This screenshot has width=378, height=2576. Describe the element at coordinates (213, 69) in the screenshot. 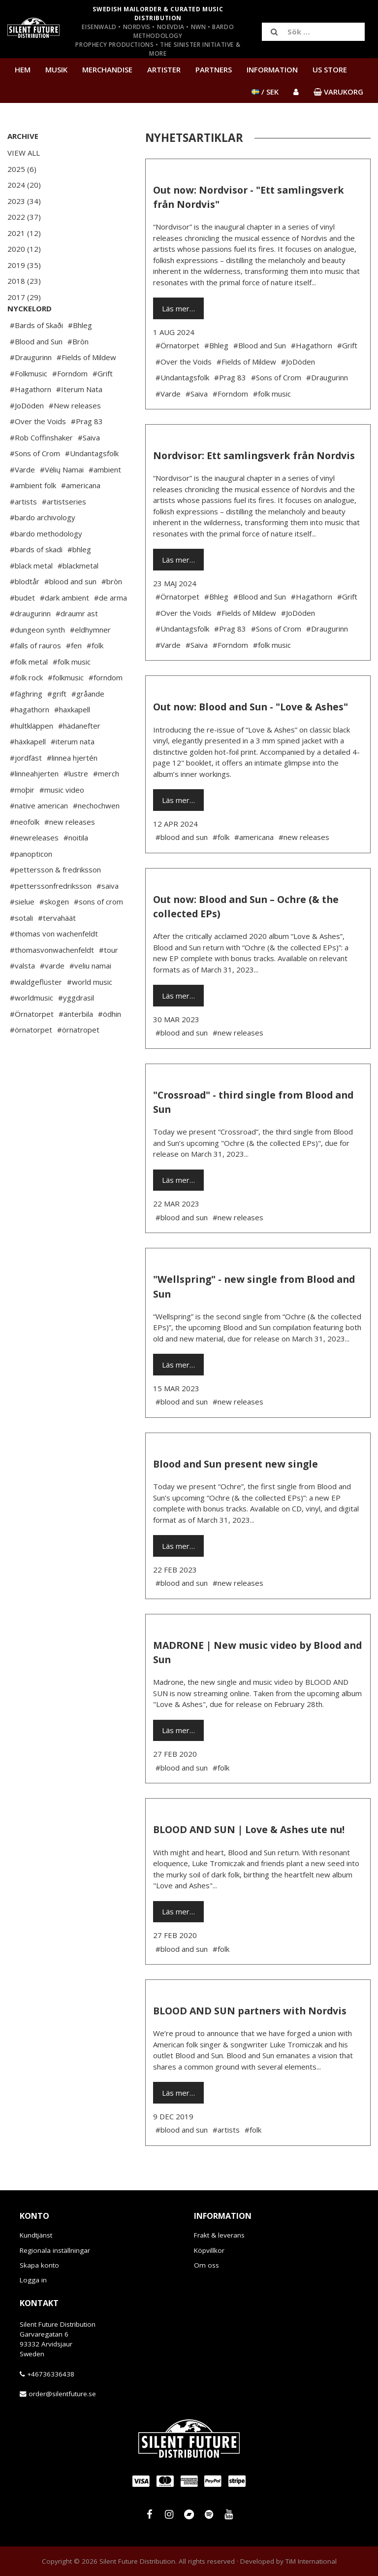

I see `Partners` at that location.